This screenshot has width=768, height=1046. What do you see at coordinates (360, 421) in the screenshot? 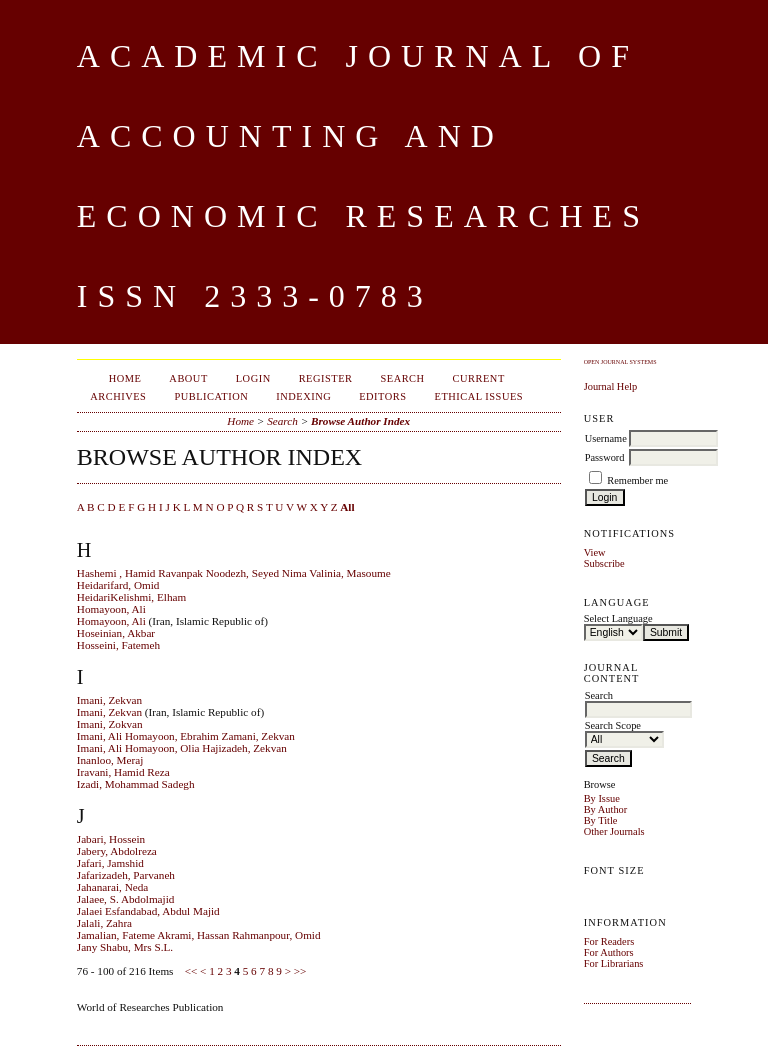
I see `Browse Author Index` at bounding box center [360, 421].